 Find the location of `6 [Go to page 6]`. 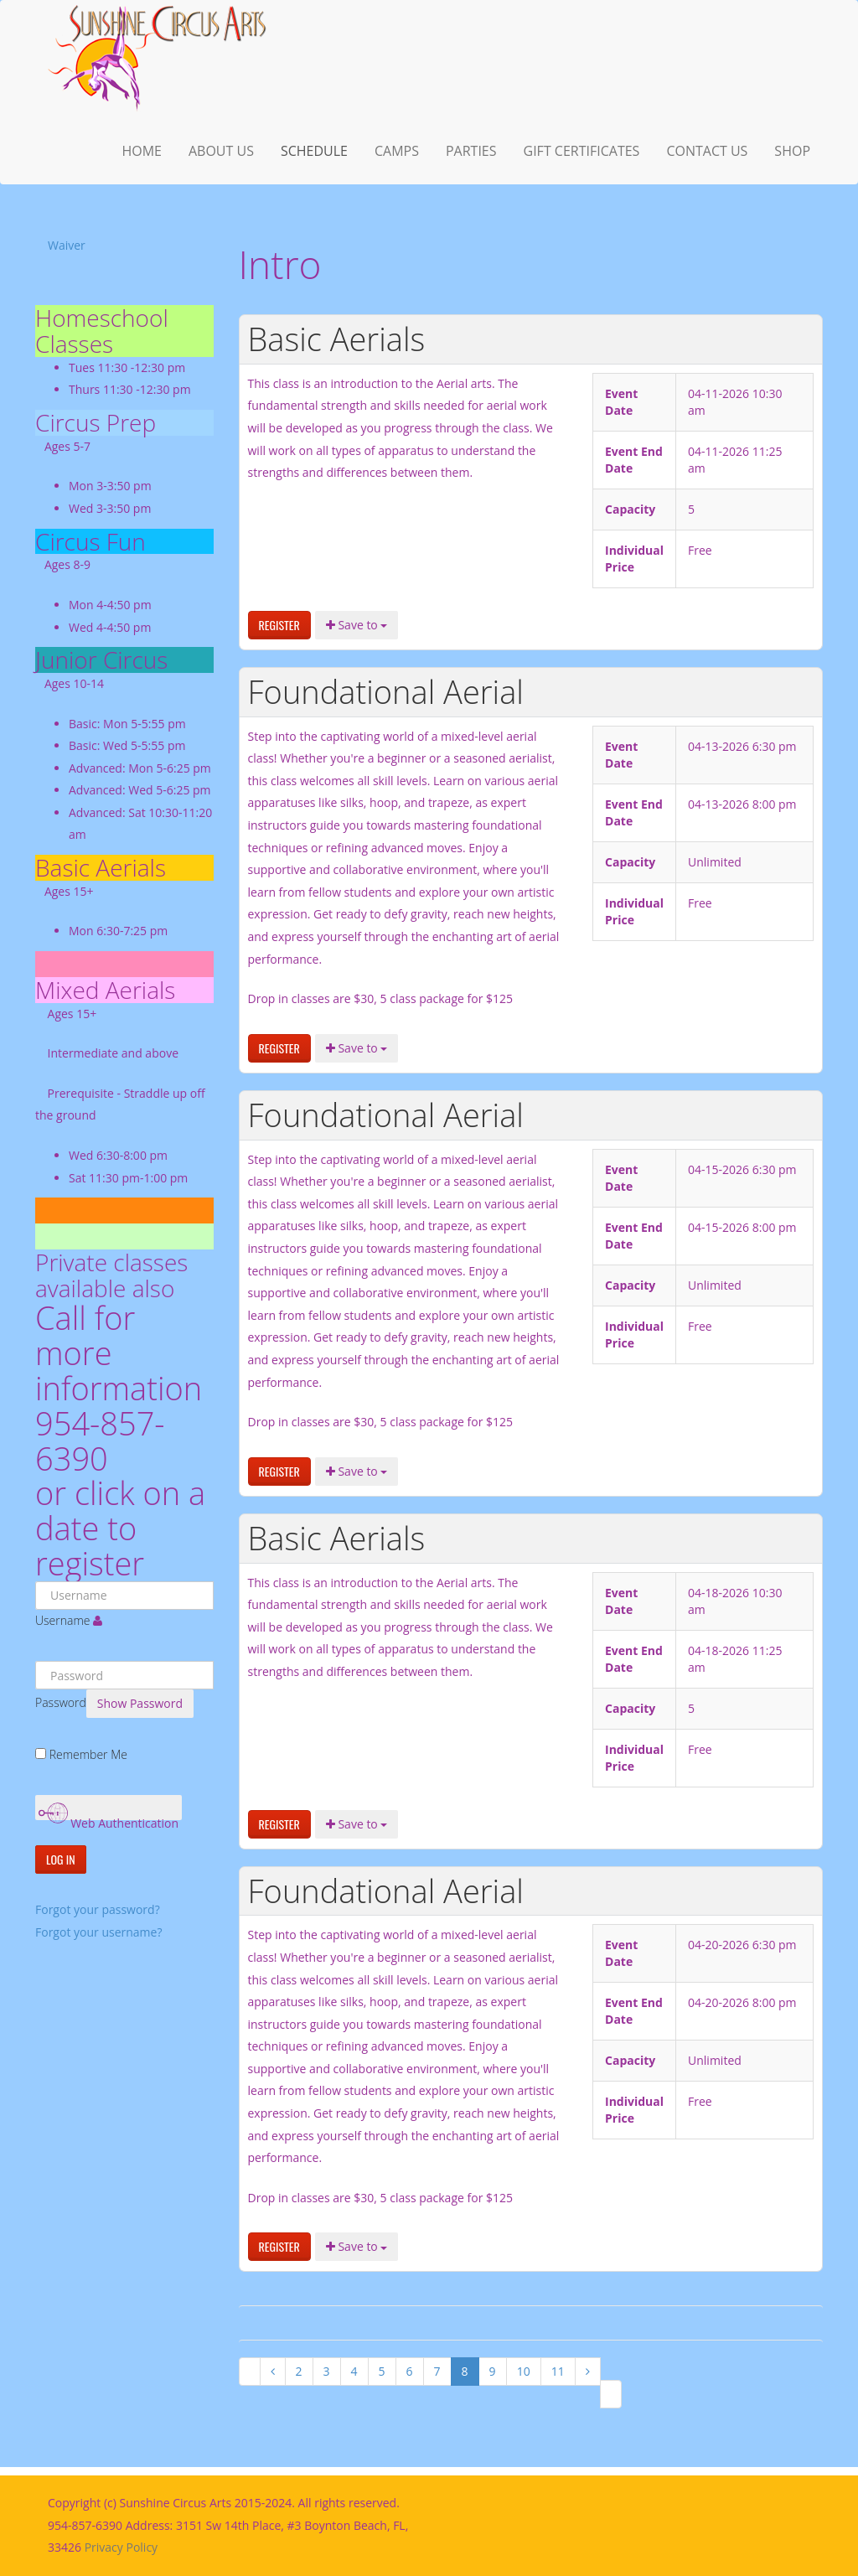

6 [Go to page 6] is located at coordinates (409, 2371).